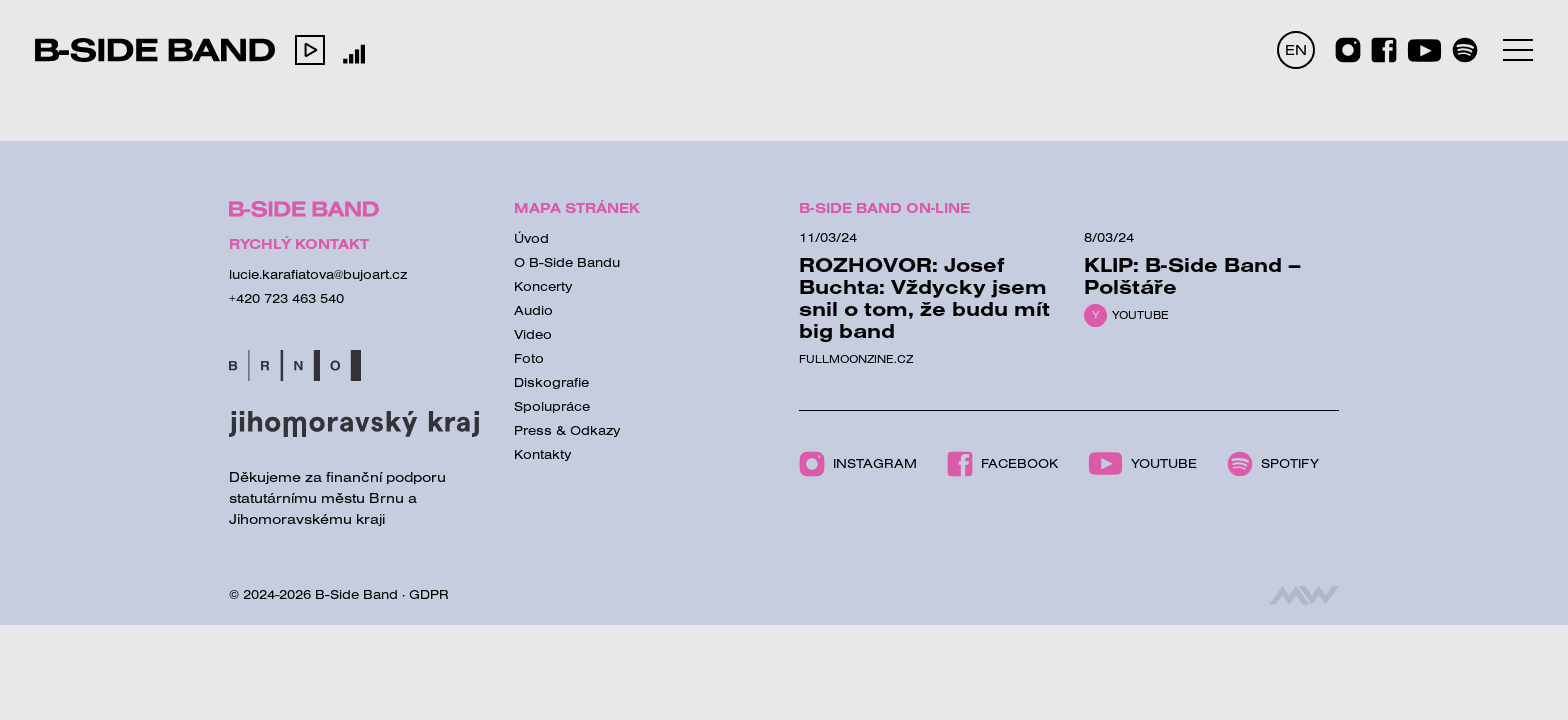 This screenshot has width=1568, height=720. Describe the element at coordinates (1465, 50) in the screenshot. I see `[Spotify]` at that location.